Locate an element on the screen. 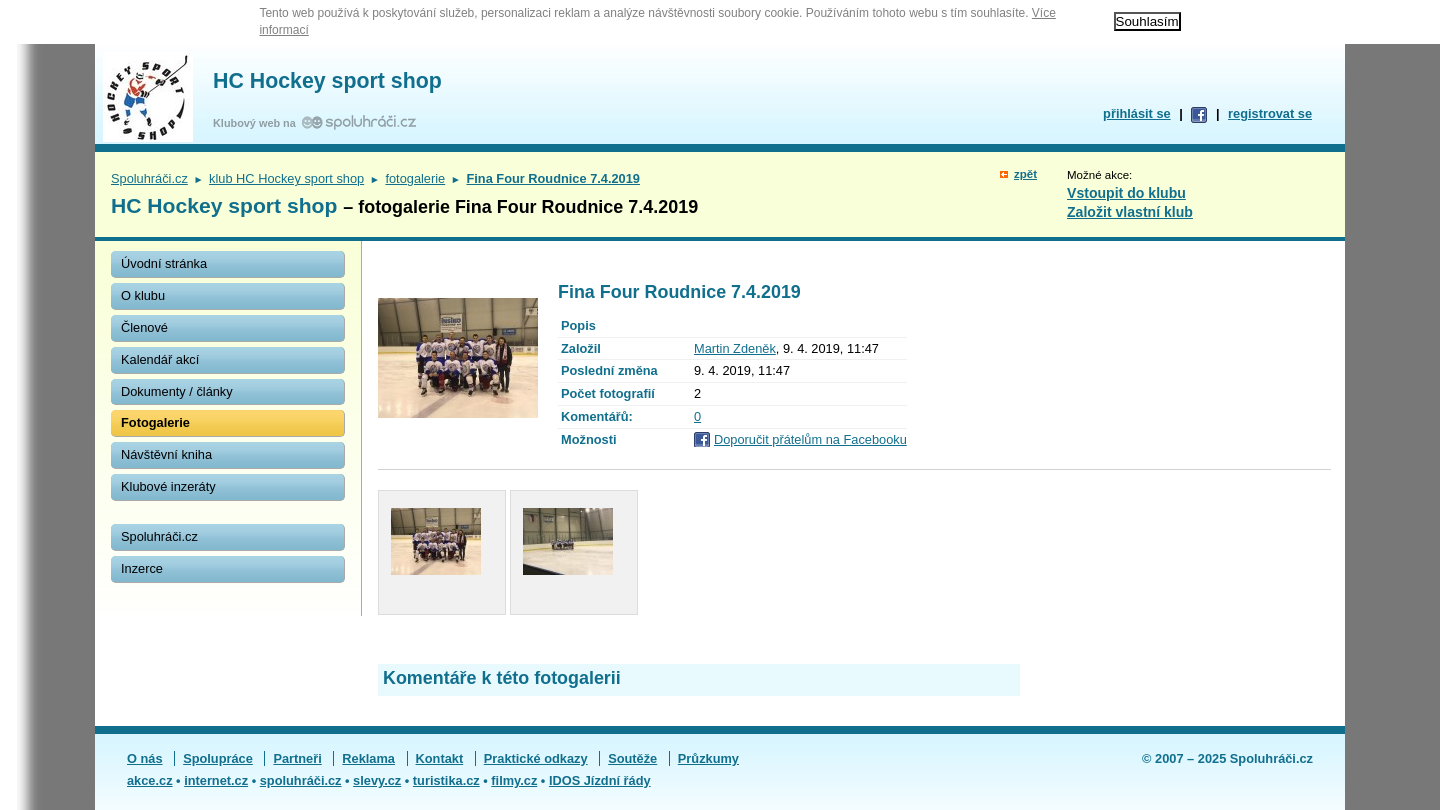  Klubové inzeráty is located at coordinates (168, 486).